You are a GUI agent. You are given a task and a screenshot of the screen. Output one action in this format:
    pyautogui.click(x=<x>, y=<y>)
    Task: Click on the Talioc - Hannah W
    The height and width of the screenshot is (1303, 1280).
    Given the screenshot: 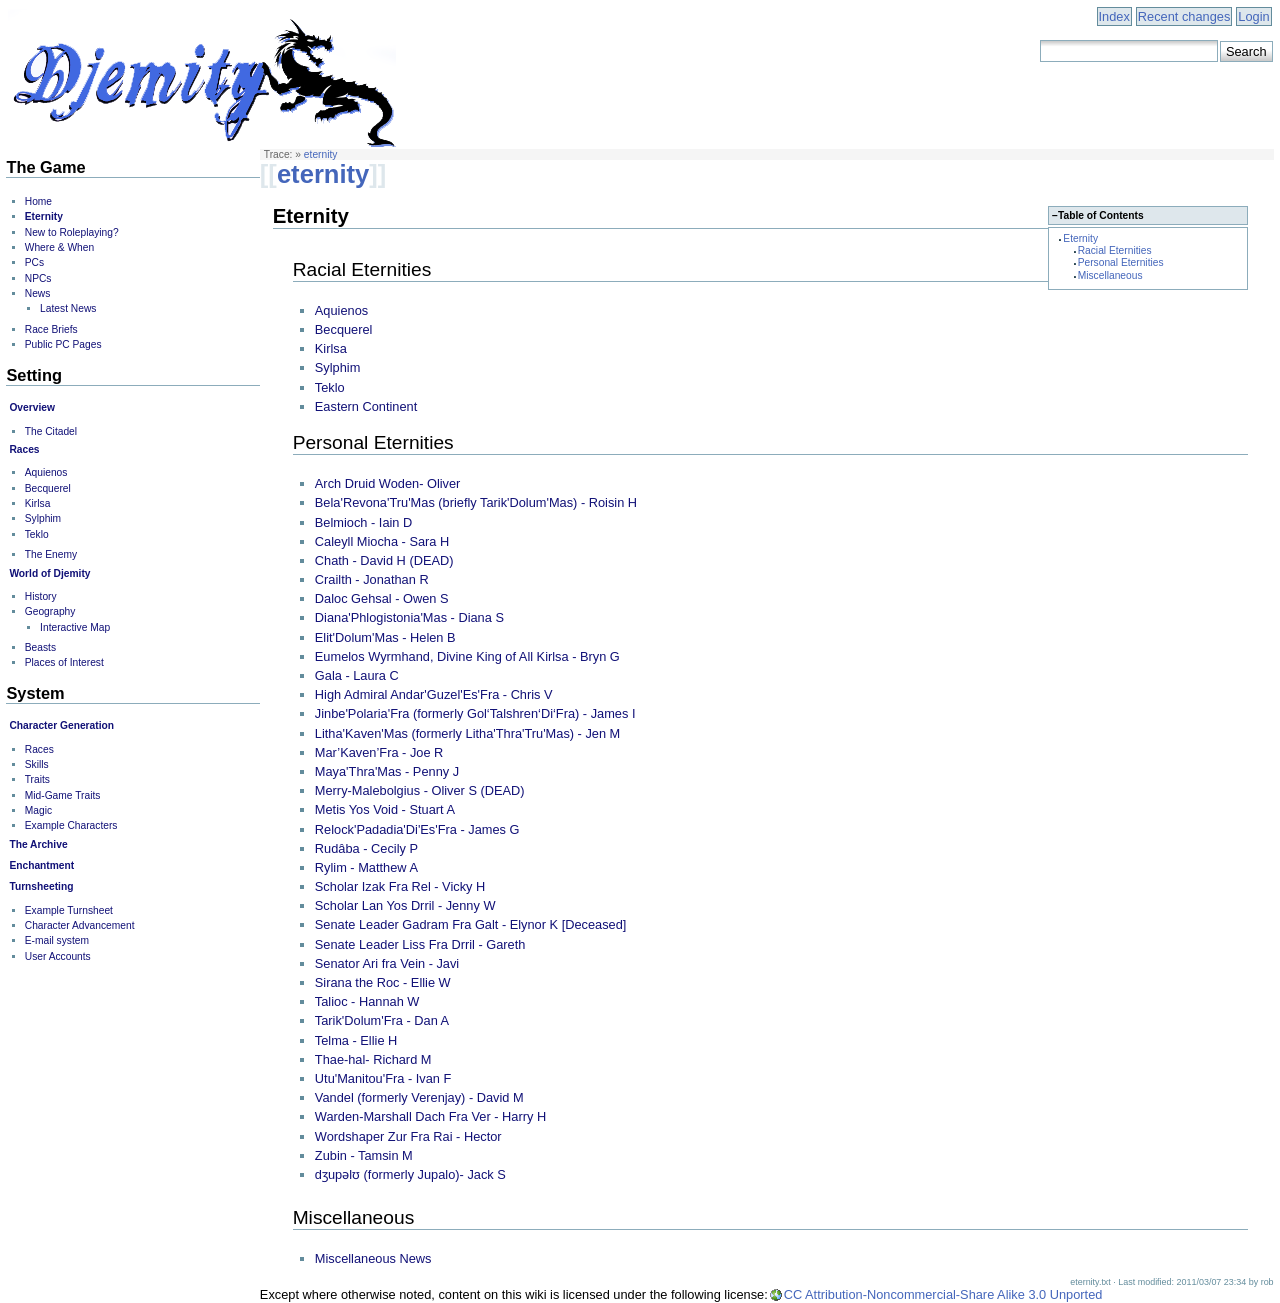 What is the action you would take?
    pyautogui.click(x=367, y=1001)
    